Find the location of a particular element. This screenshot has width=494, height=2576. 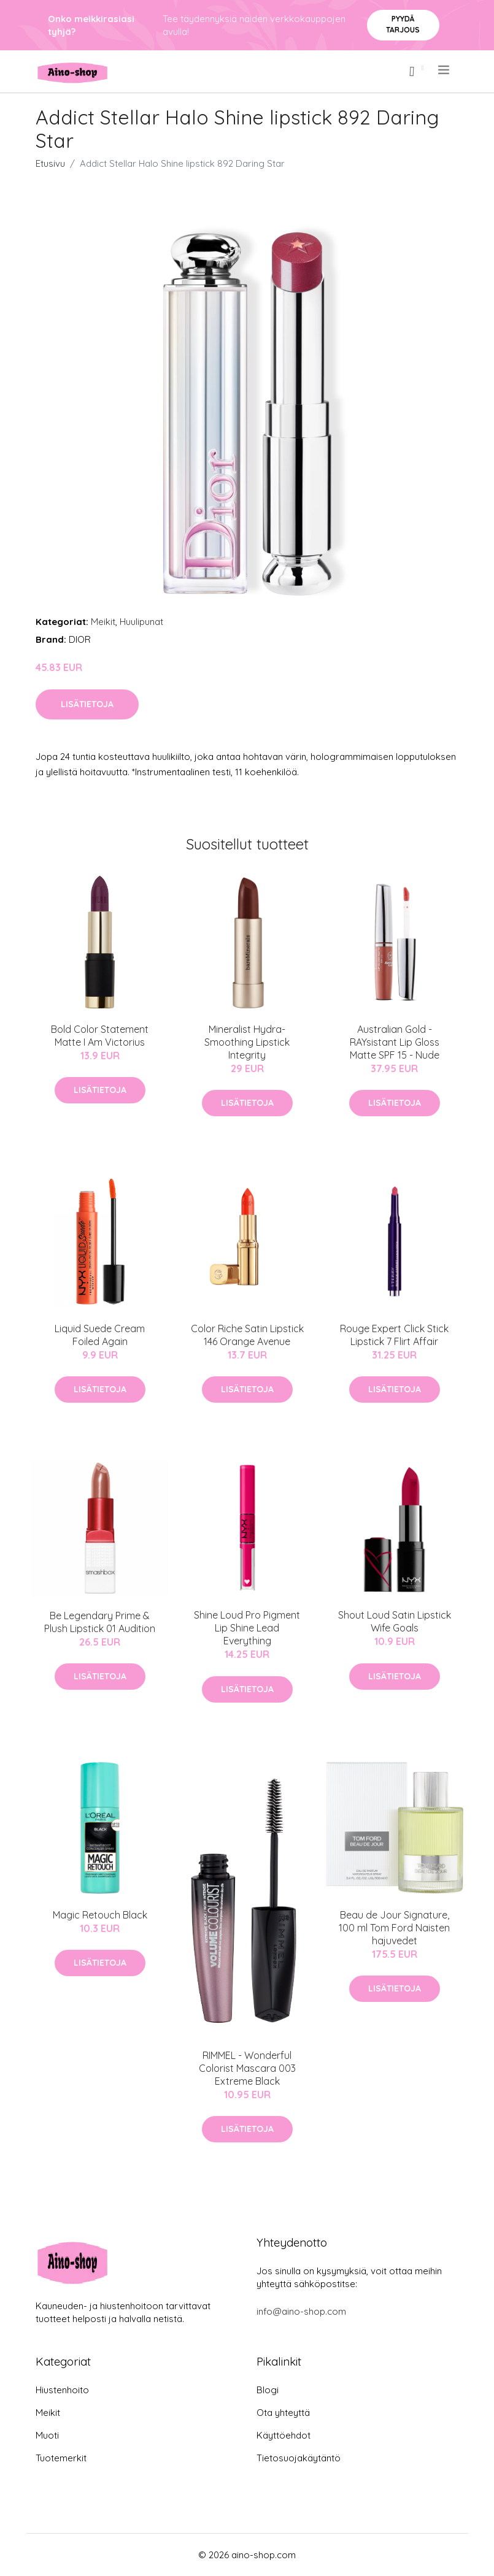

Ota yhteyttä is located at coordinates (283, 2412).